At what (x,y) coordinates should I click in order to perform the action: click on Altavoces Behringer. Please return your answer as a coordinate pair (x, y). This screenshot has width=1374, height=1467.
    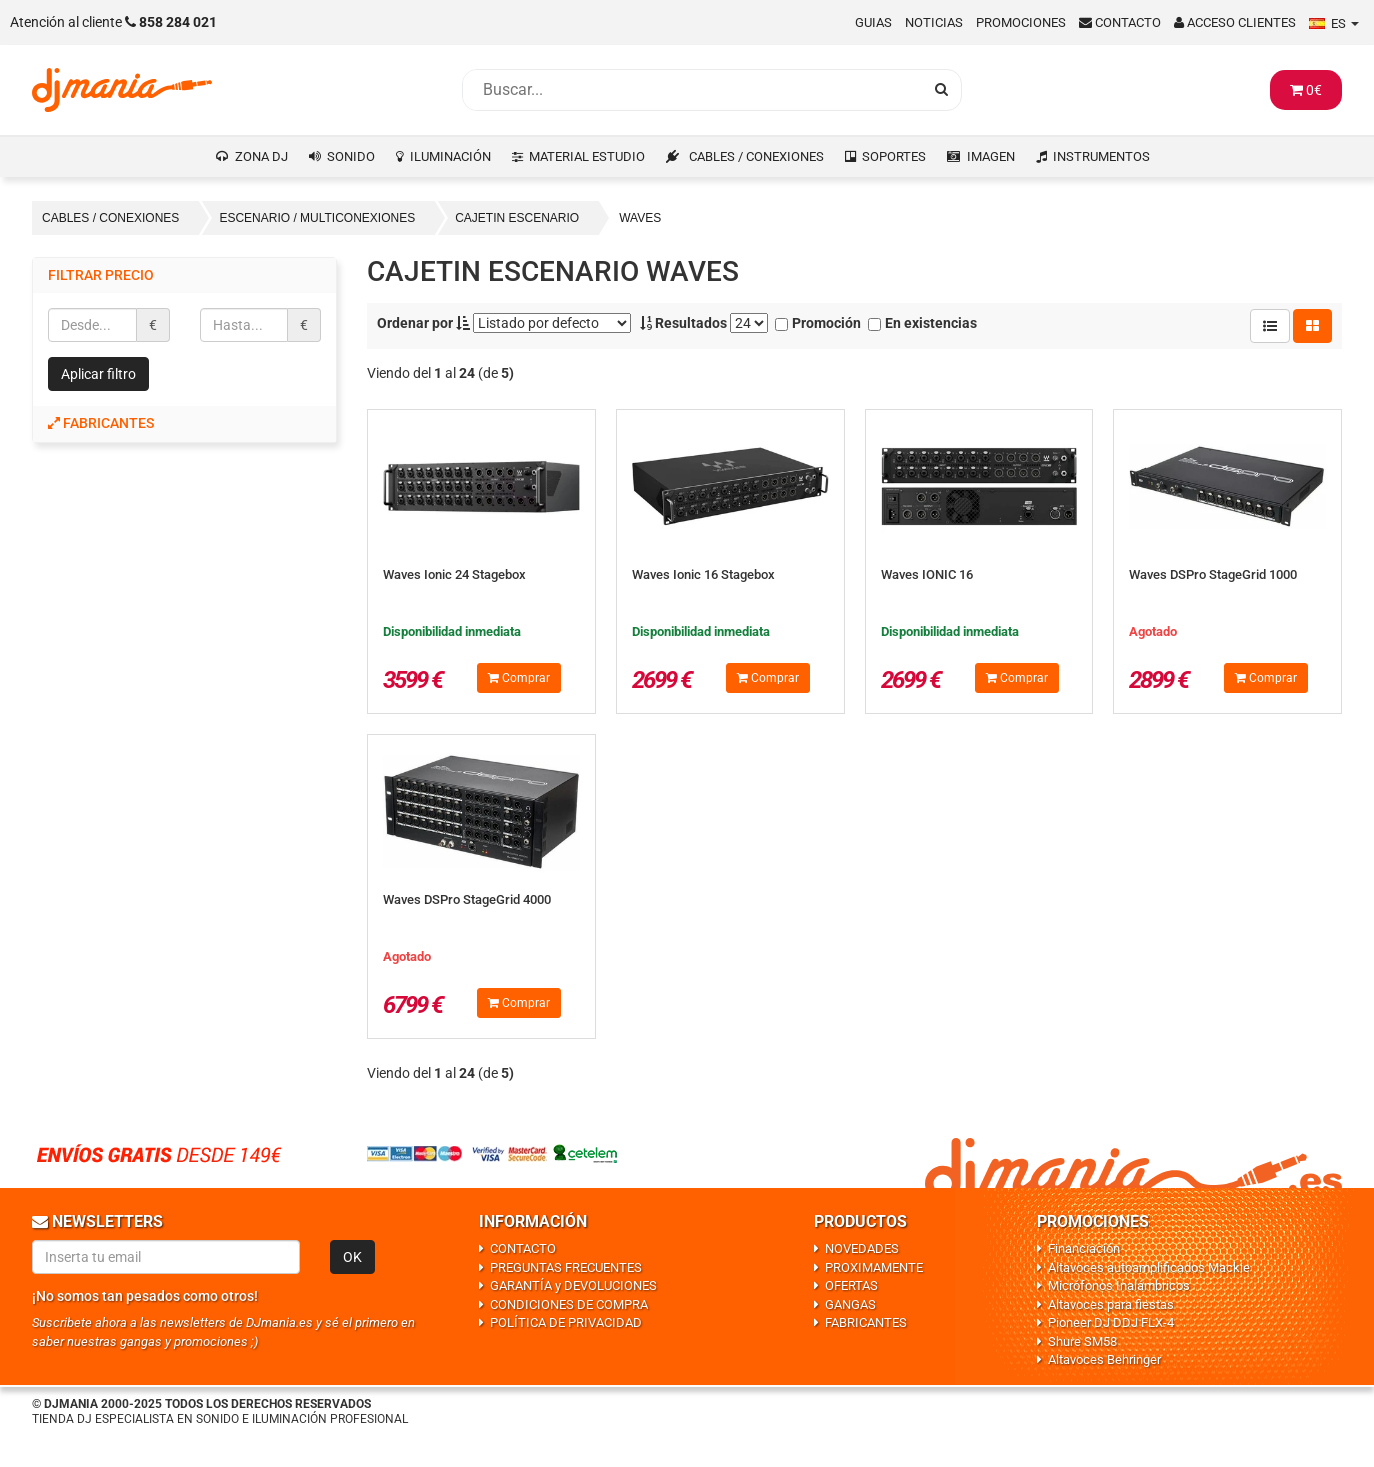
    Looking at the image, I should click on (1104, 1359).